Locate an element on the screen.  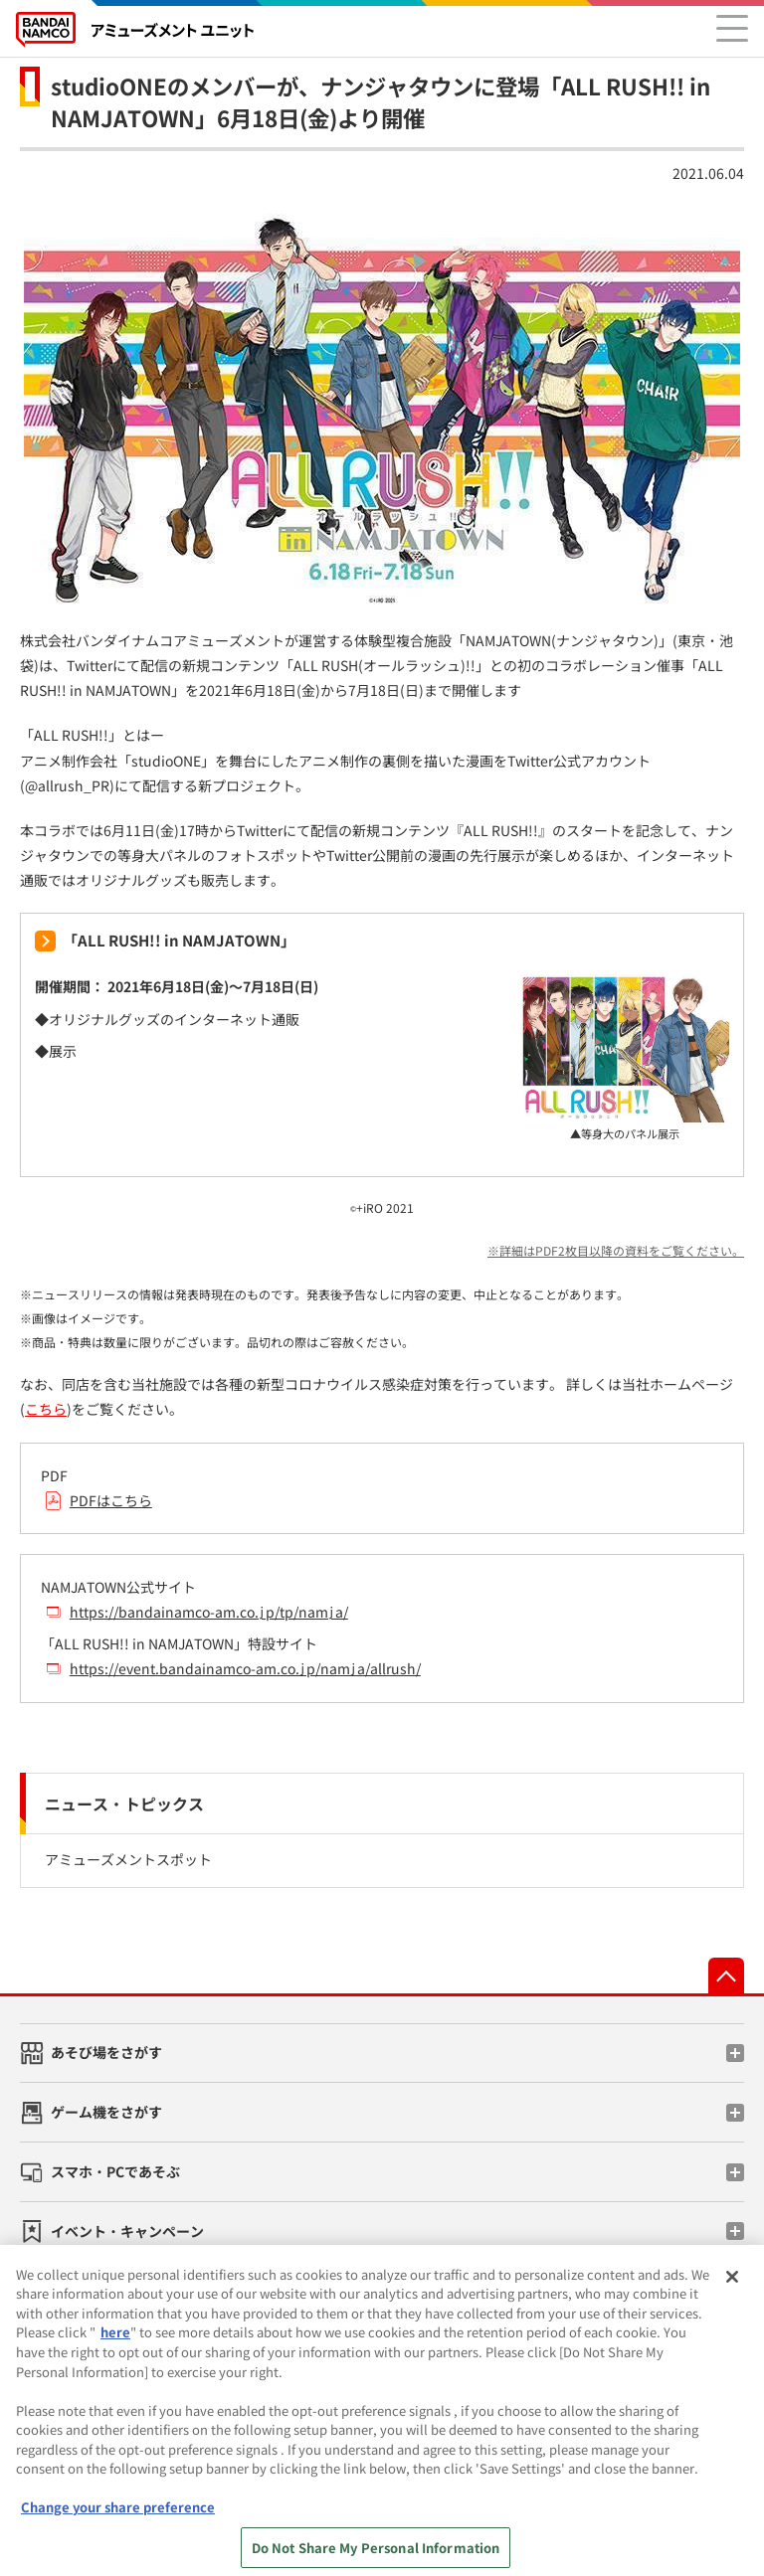
Change your share preference is located at coordinates (118, 2517).